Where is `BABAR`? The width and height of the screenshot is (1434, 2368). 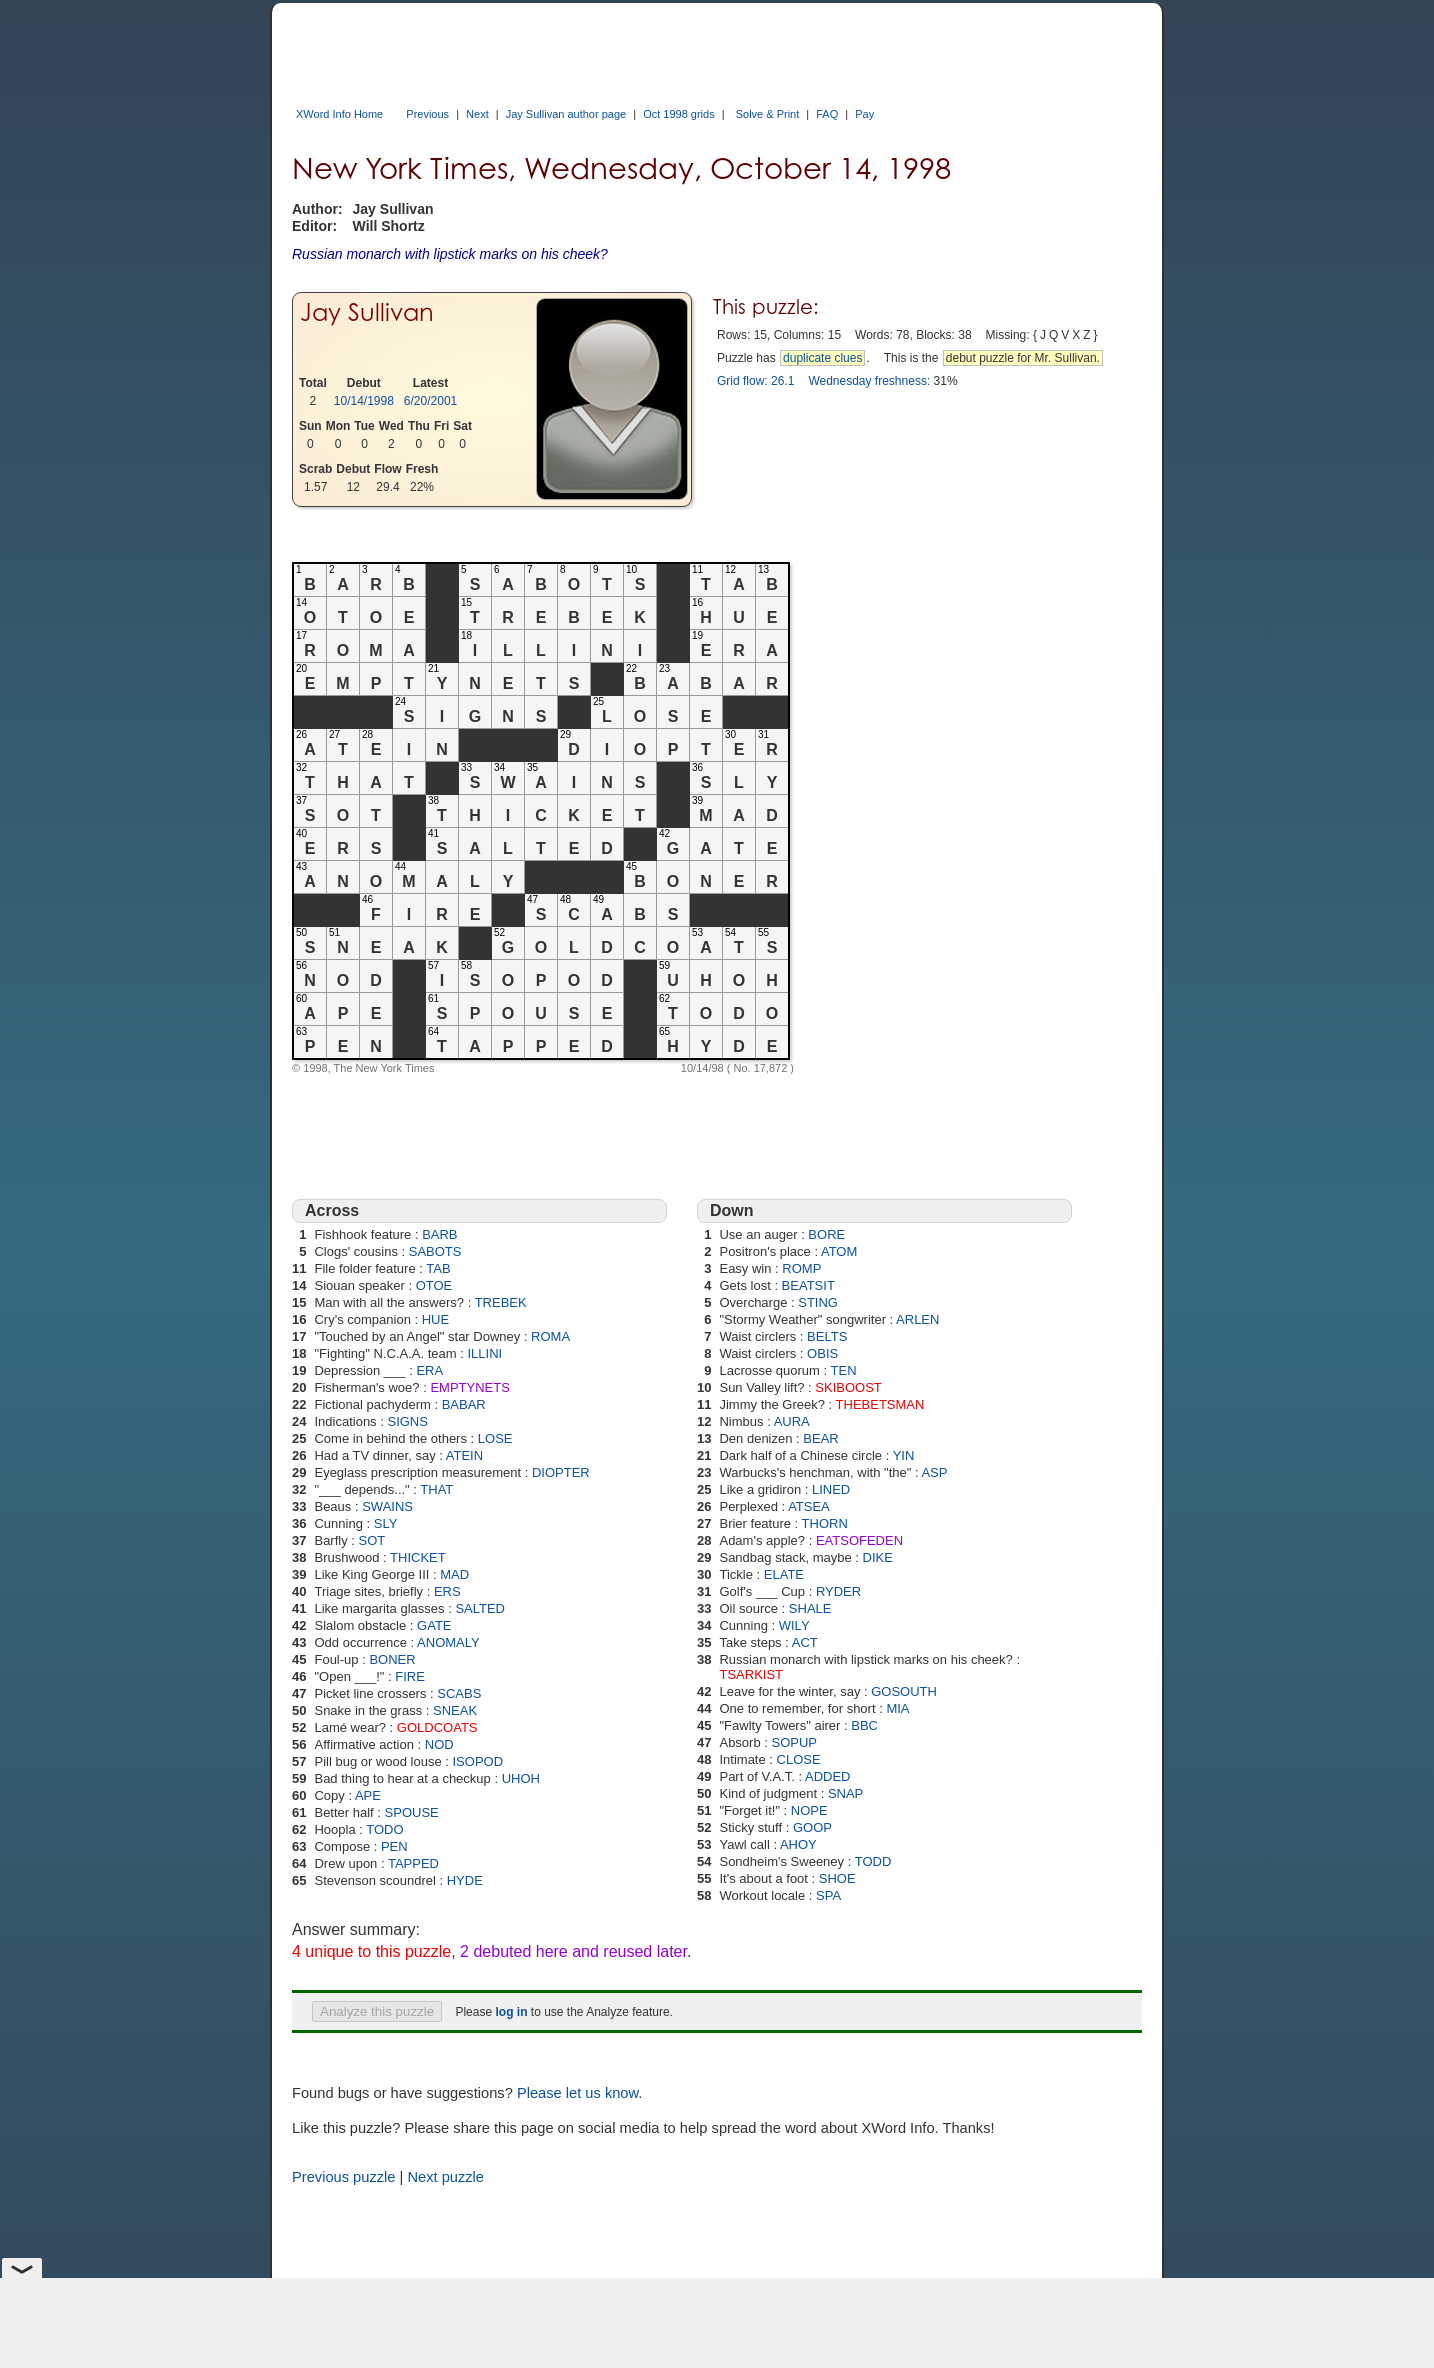
BABAR is located at coordinates (464, 1404).